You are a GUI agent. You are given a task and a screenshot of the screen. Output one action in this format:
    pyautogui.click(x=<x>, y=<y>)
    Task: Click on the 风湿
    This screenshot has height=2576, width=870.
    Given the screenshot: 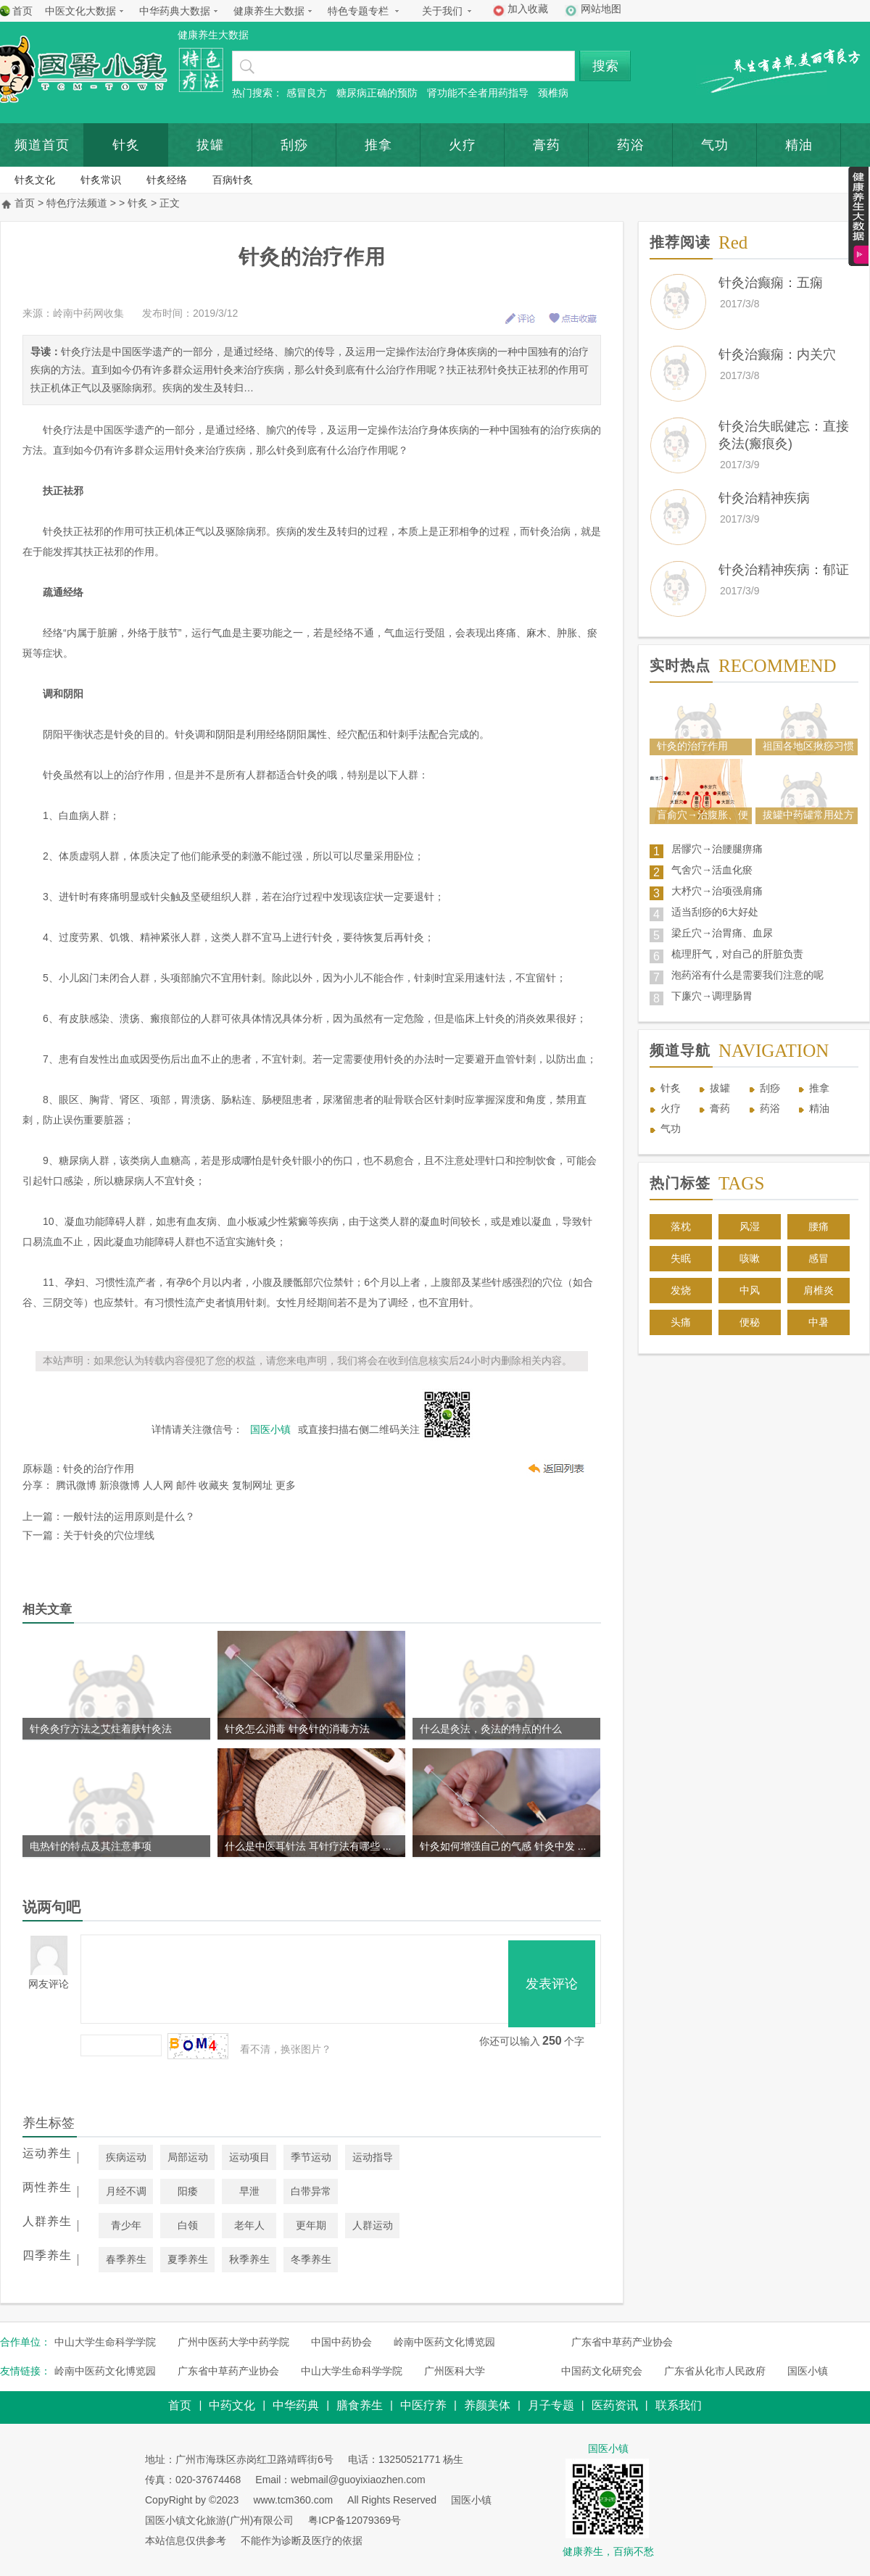 What is the action you would take?
    pyautogui.click(x=750, y=1226)
    